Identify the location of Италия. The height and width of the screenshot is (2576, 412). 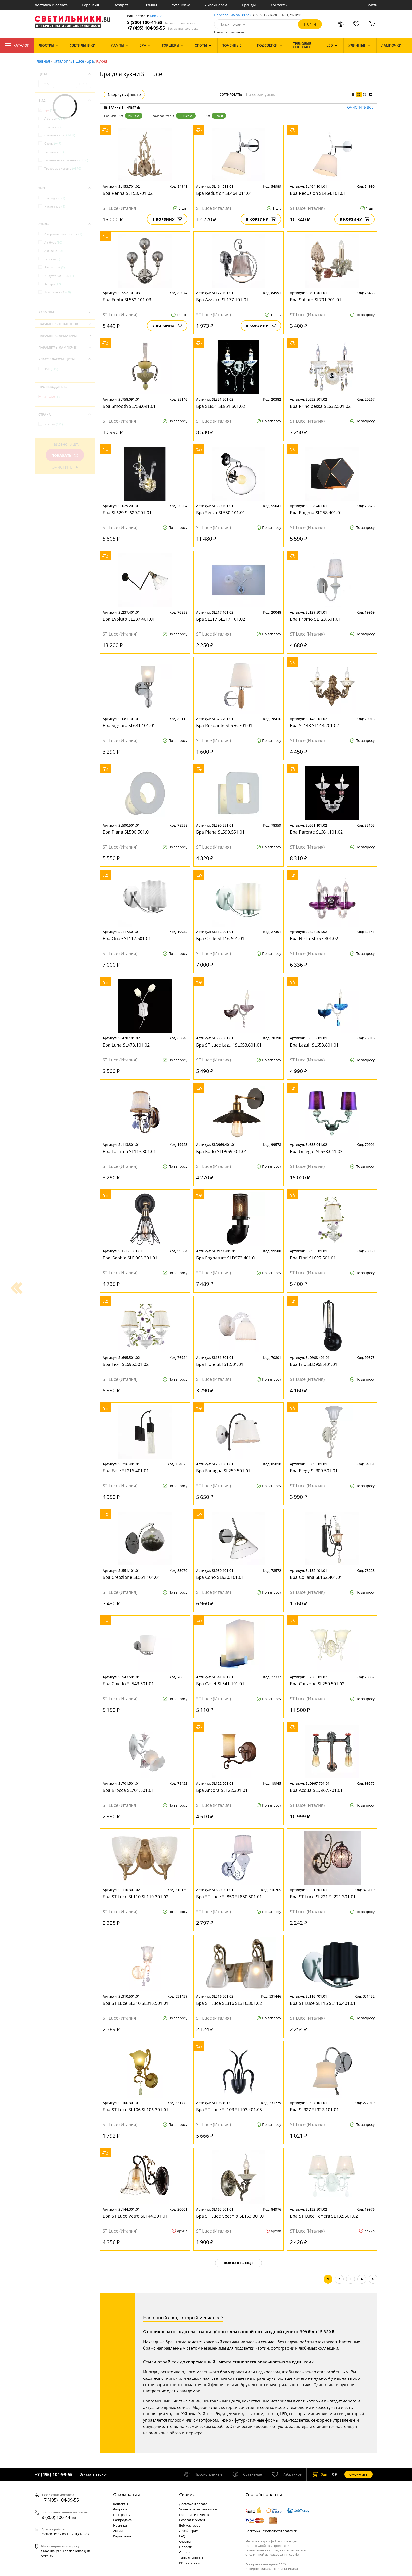
(53, 424).